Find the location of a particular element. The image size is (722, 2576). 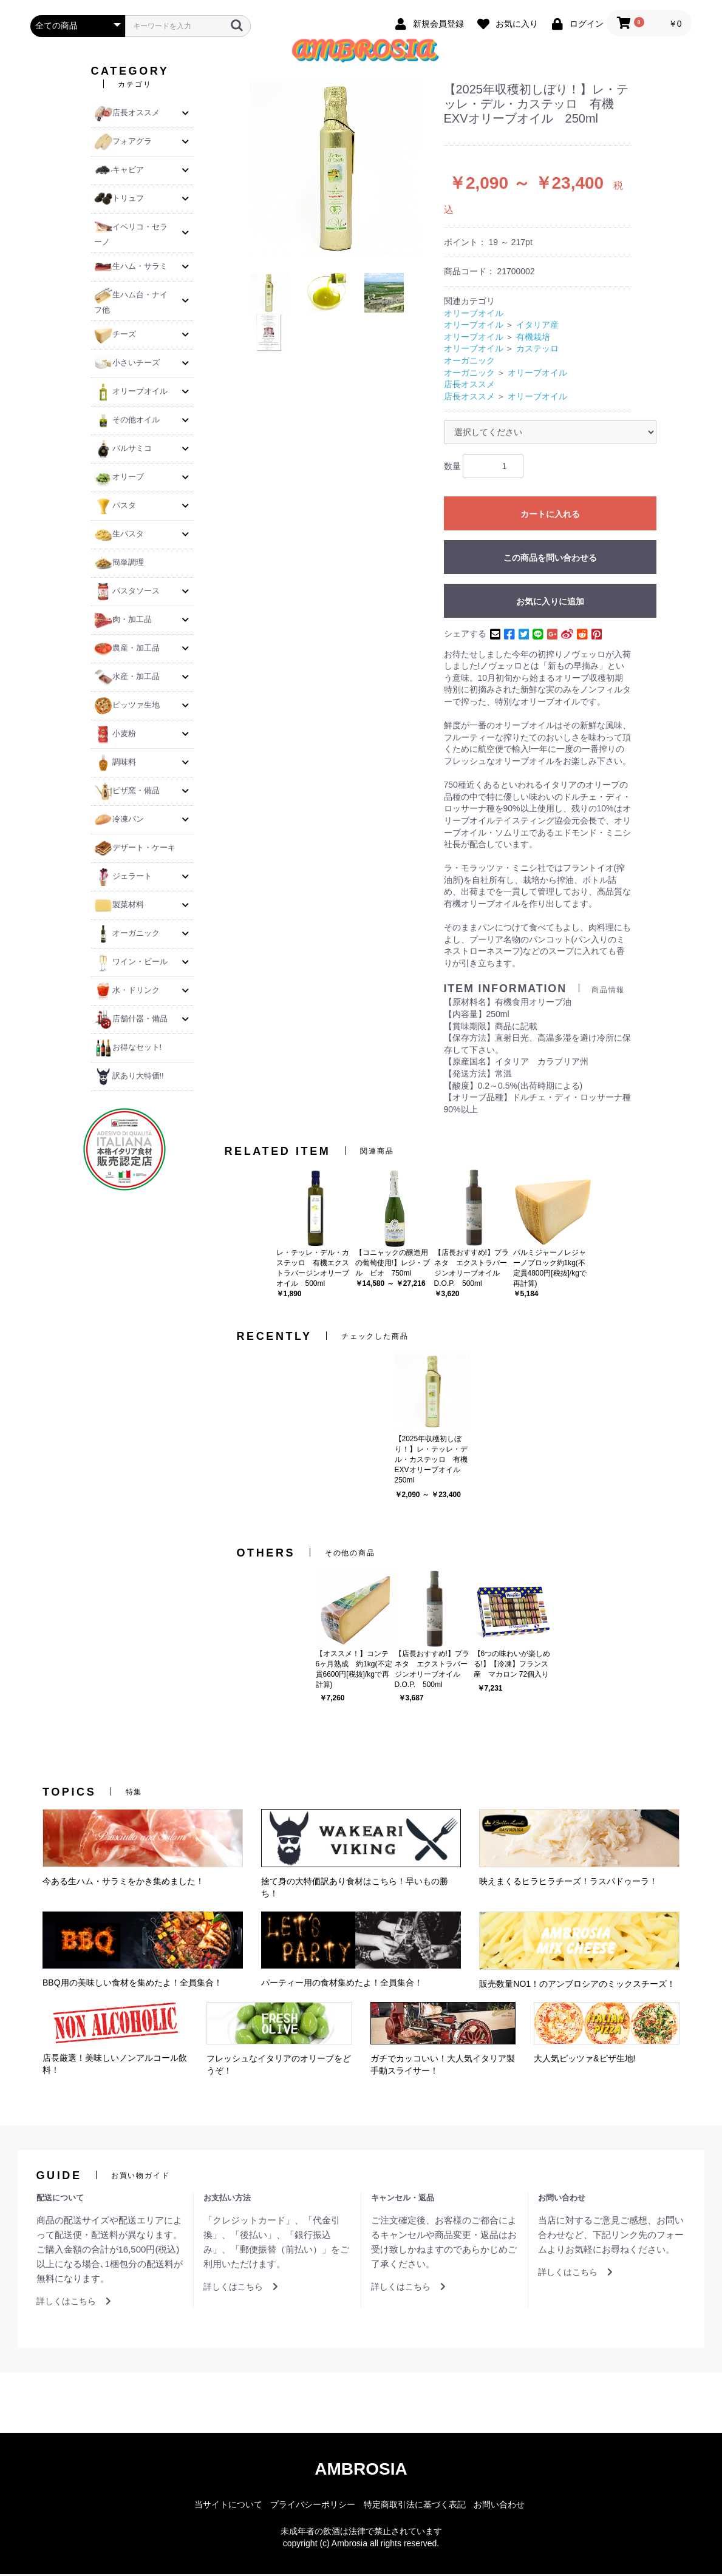

プライバシーポリシー is located at coordinates (312, 2506).